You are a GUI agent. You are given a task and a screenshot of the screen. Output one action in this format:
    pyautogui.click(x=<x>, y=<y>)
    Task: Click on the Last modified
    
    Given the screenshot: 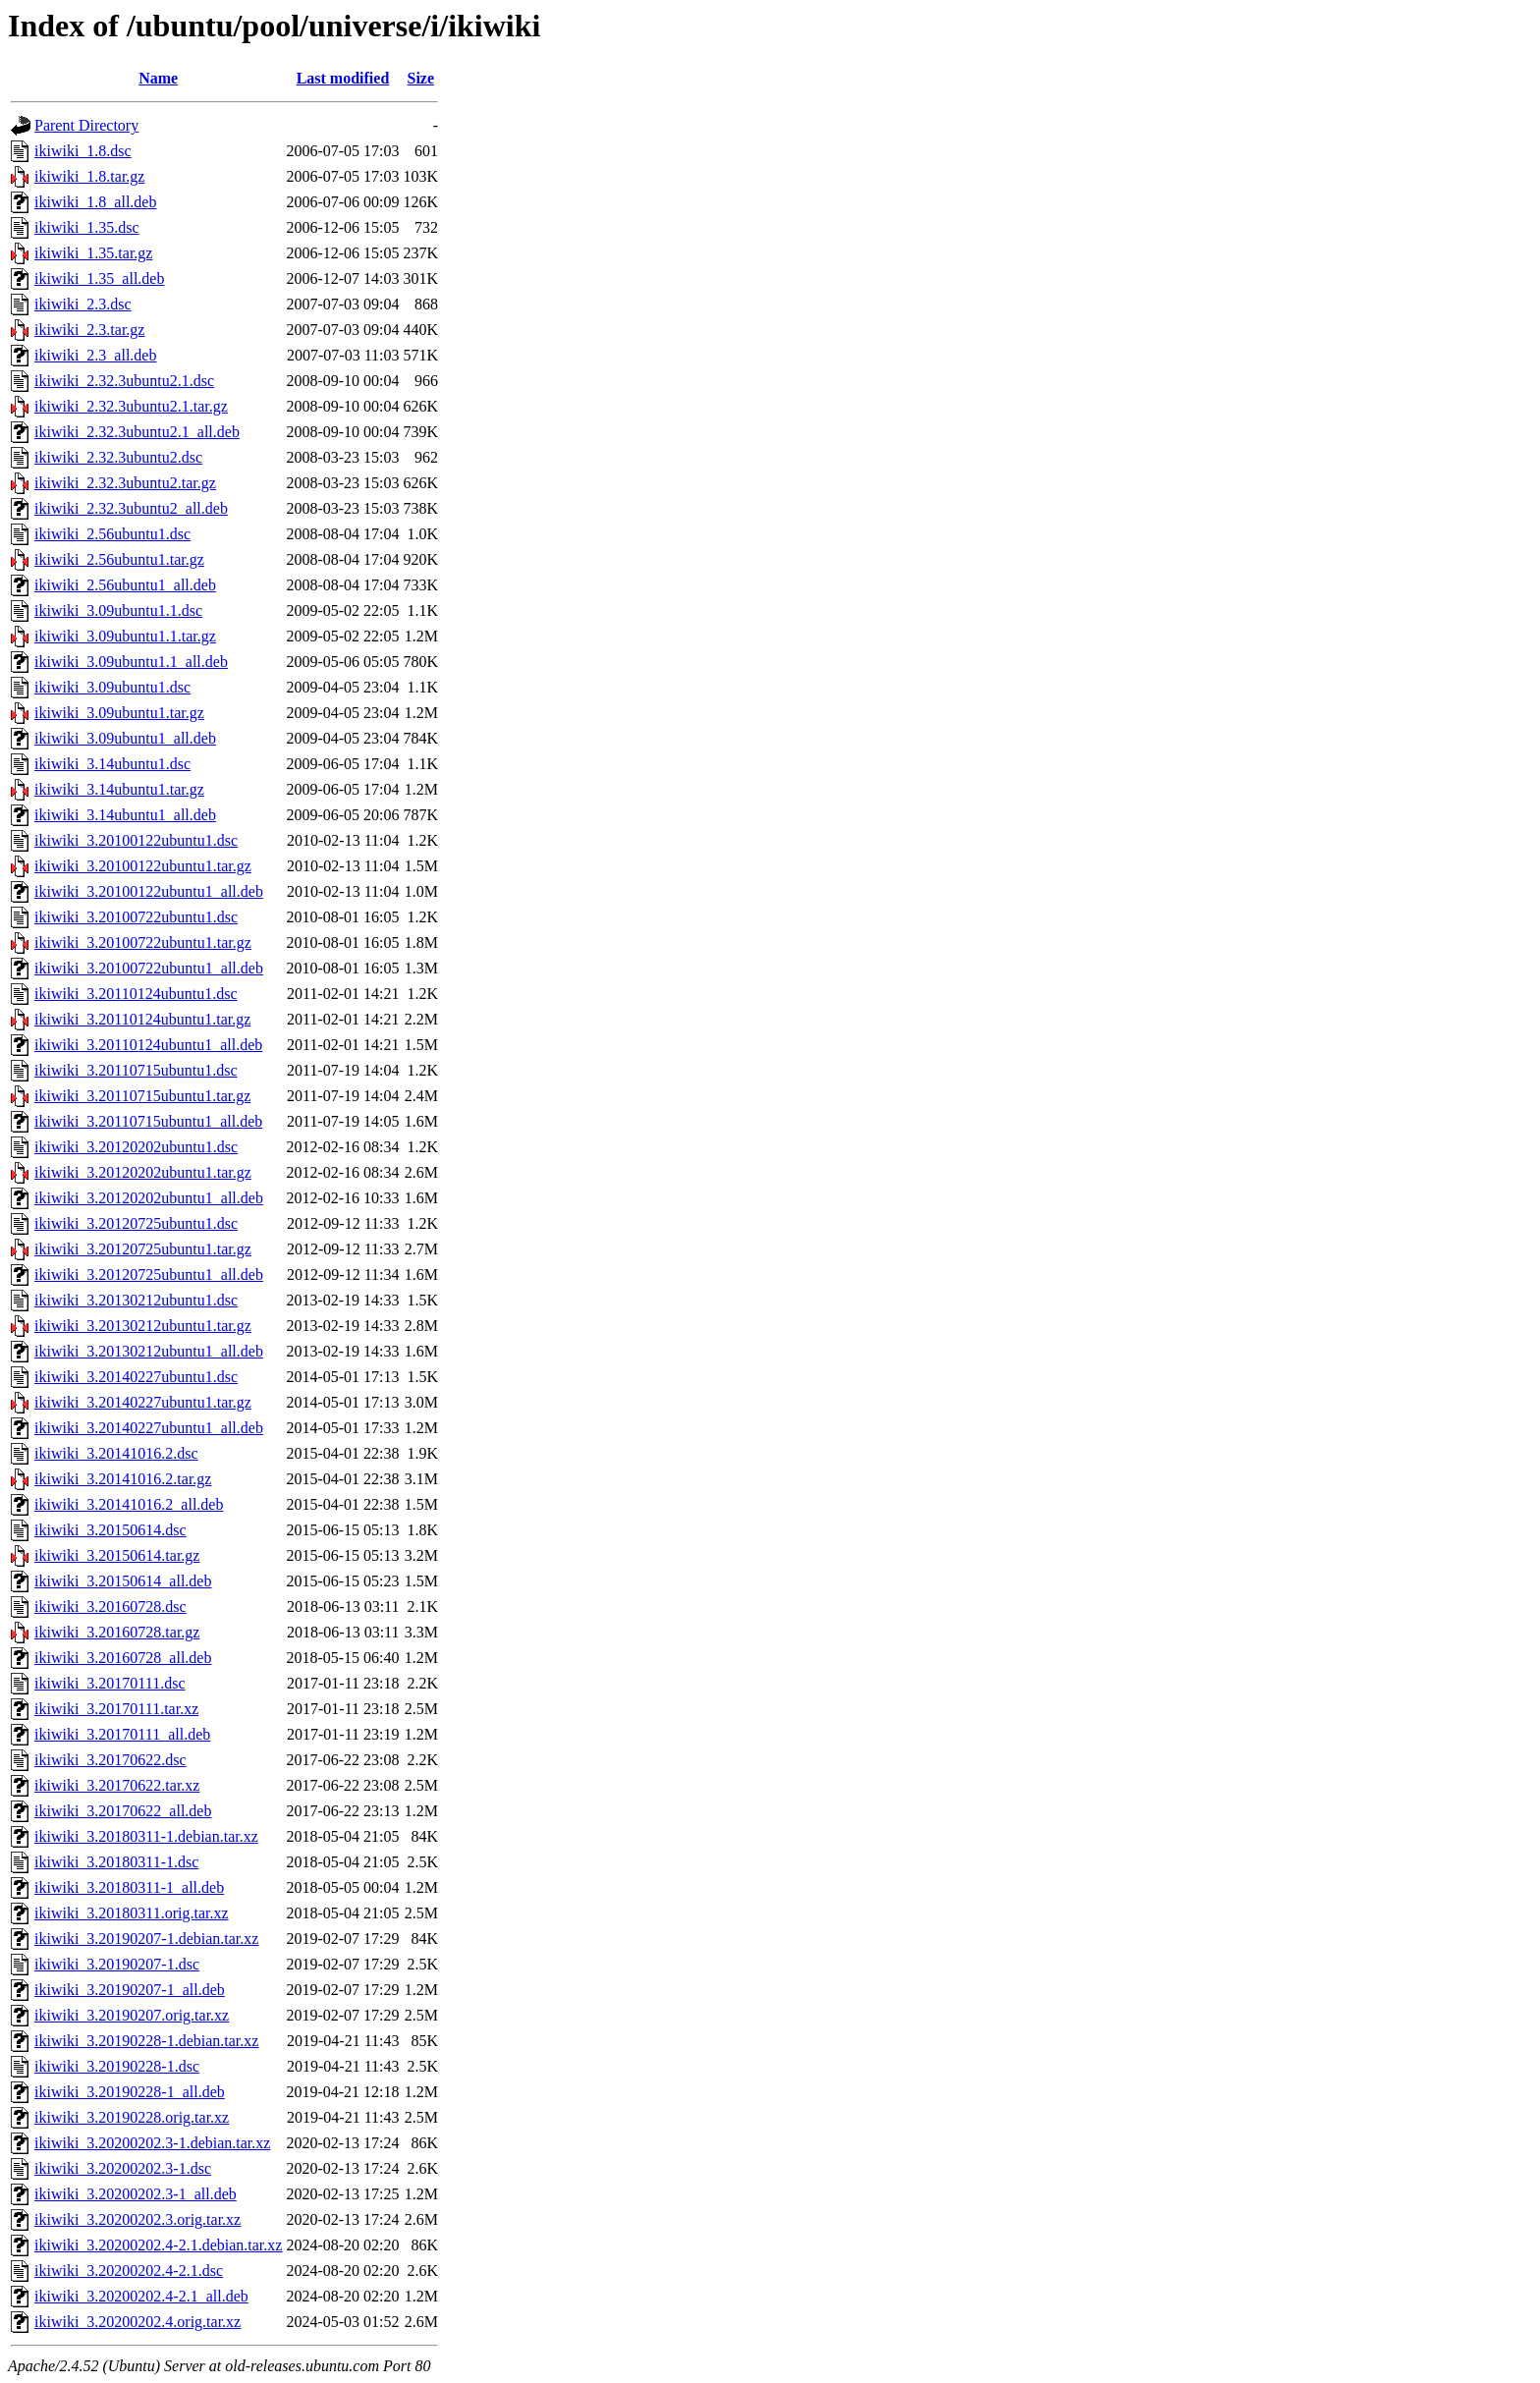 What is the action you would take?
    pyautogui.click(x=343, y=78)
    